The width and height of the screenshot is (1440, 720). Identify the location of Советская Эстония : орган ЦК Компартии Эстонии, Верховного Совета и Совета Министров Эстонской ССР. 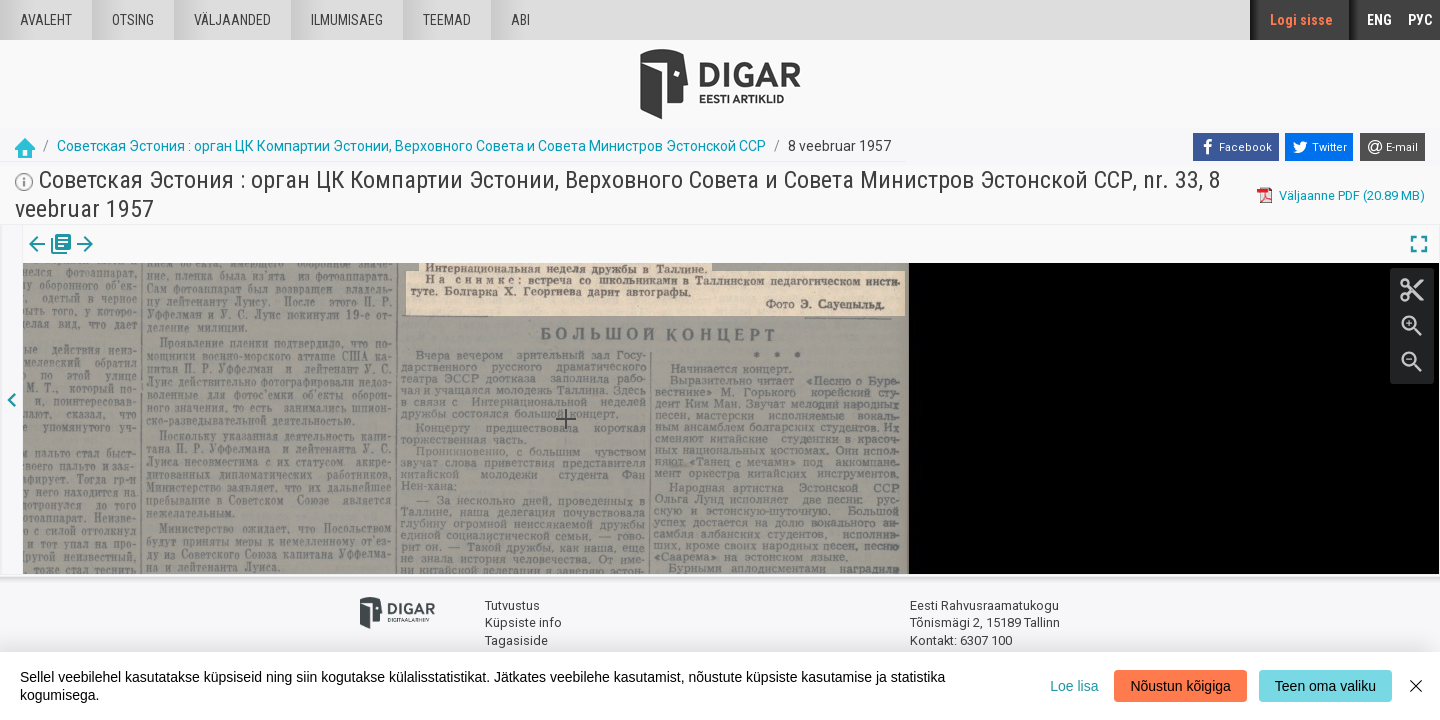
(411, 146).